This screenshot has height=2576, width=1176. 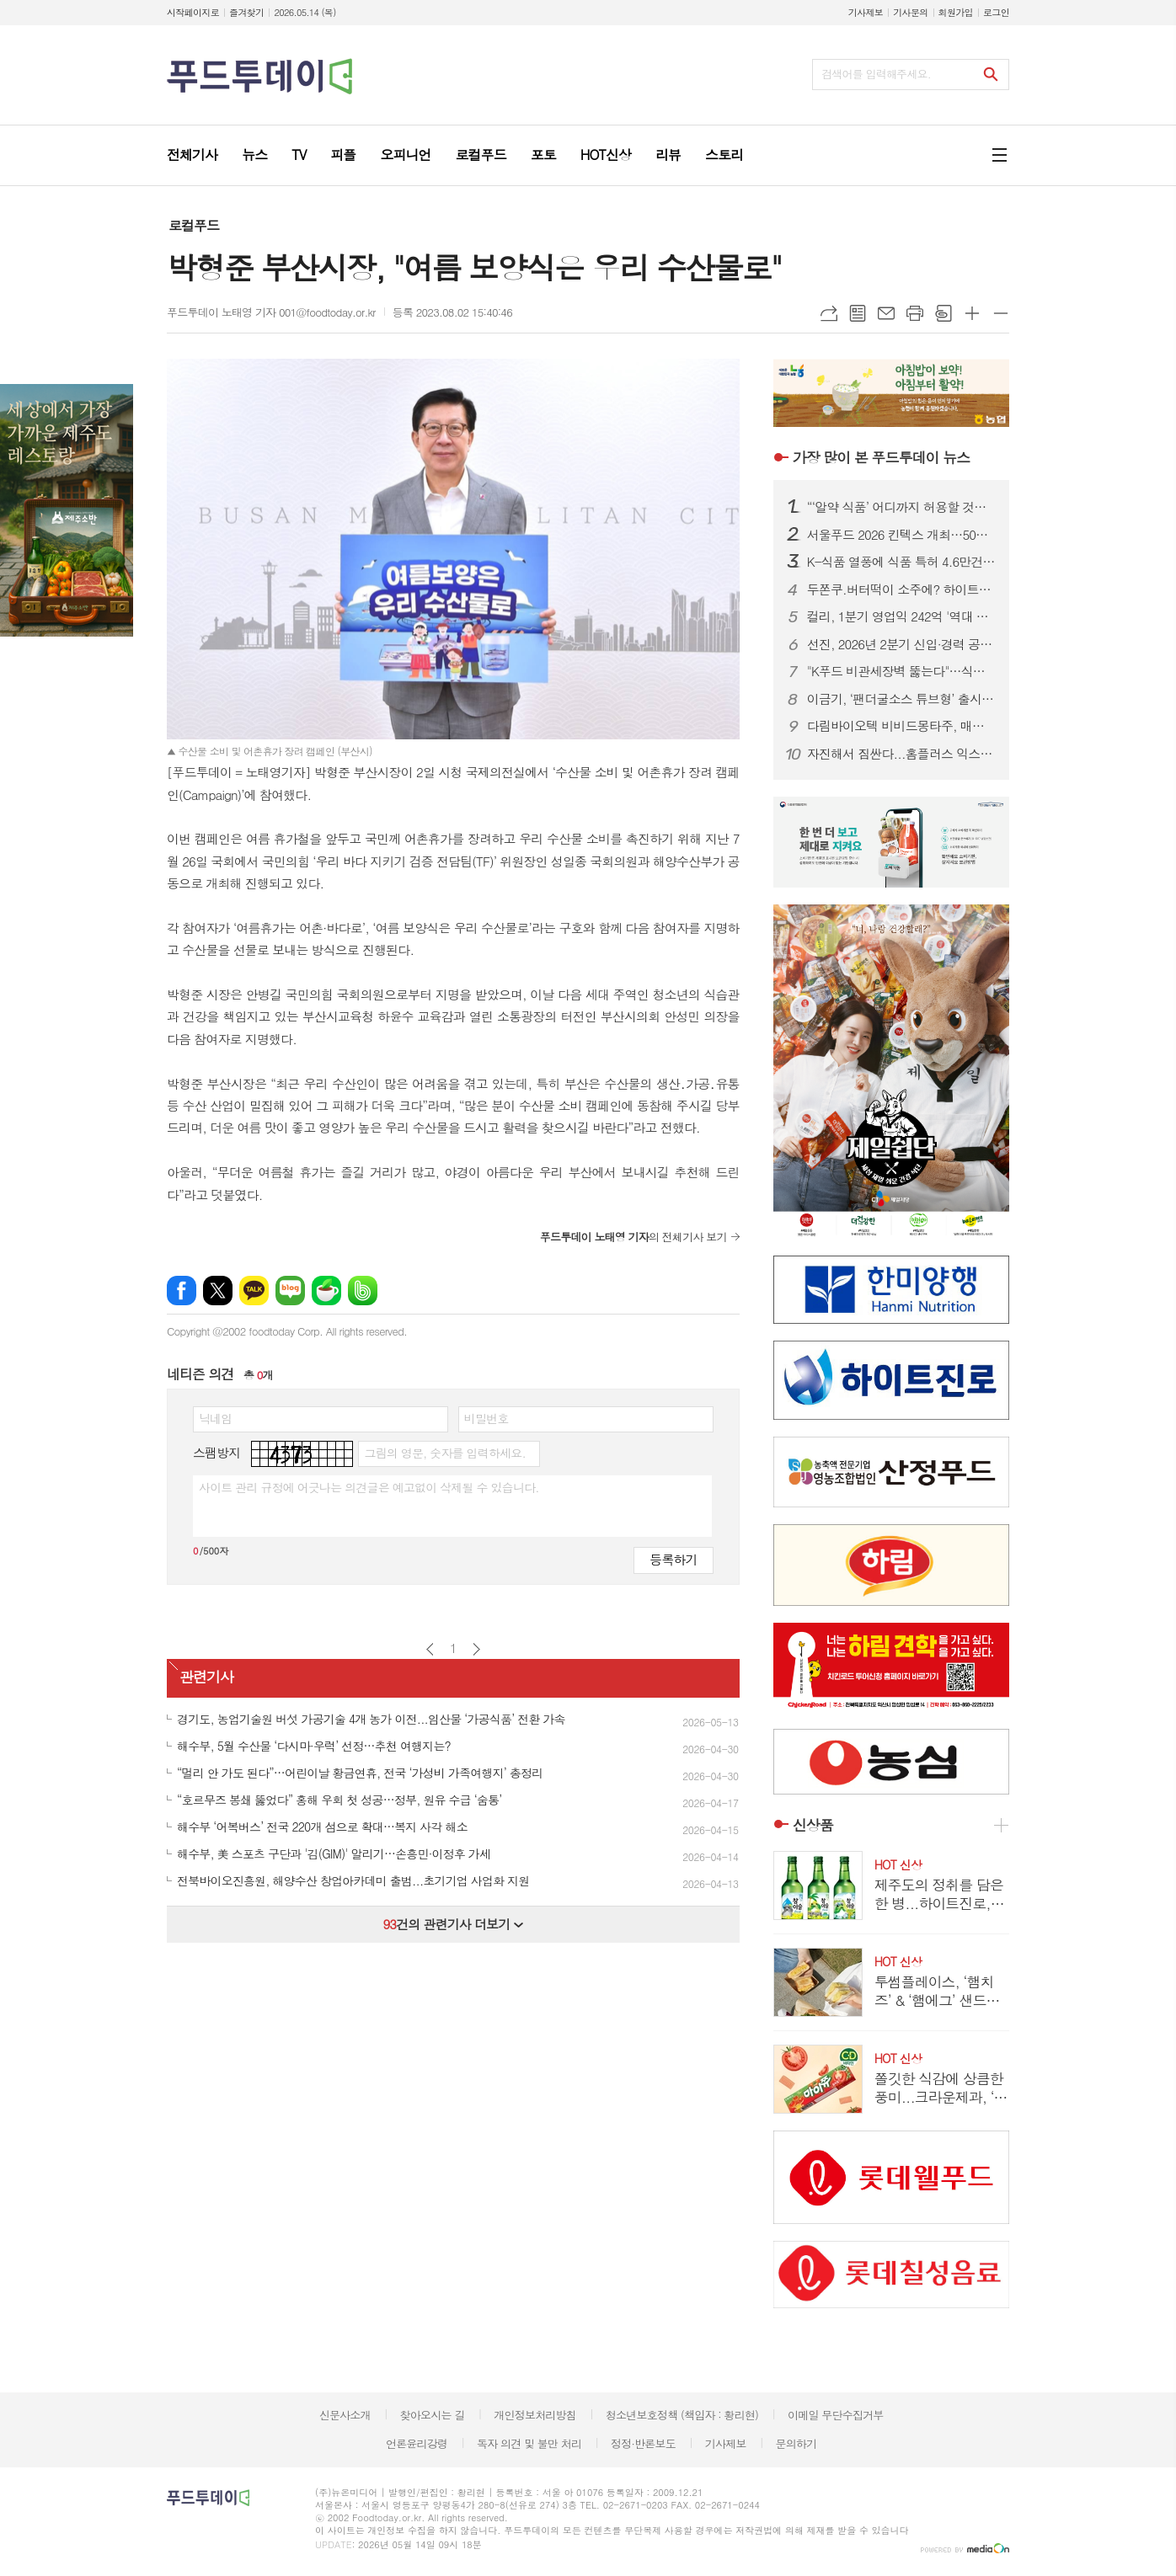 What do you see at coordinates (369, 1487) in the screenshot?
I see `사이트 관리 규정에 어긋나는 의견글은 예고없이 삭제될 수 있습니다.` at bounding box center [369, 1487].